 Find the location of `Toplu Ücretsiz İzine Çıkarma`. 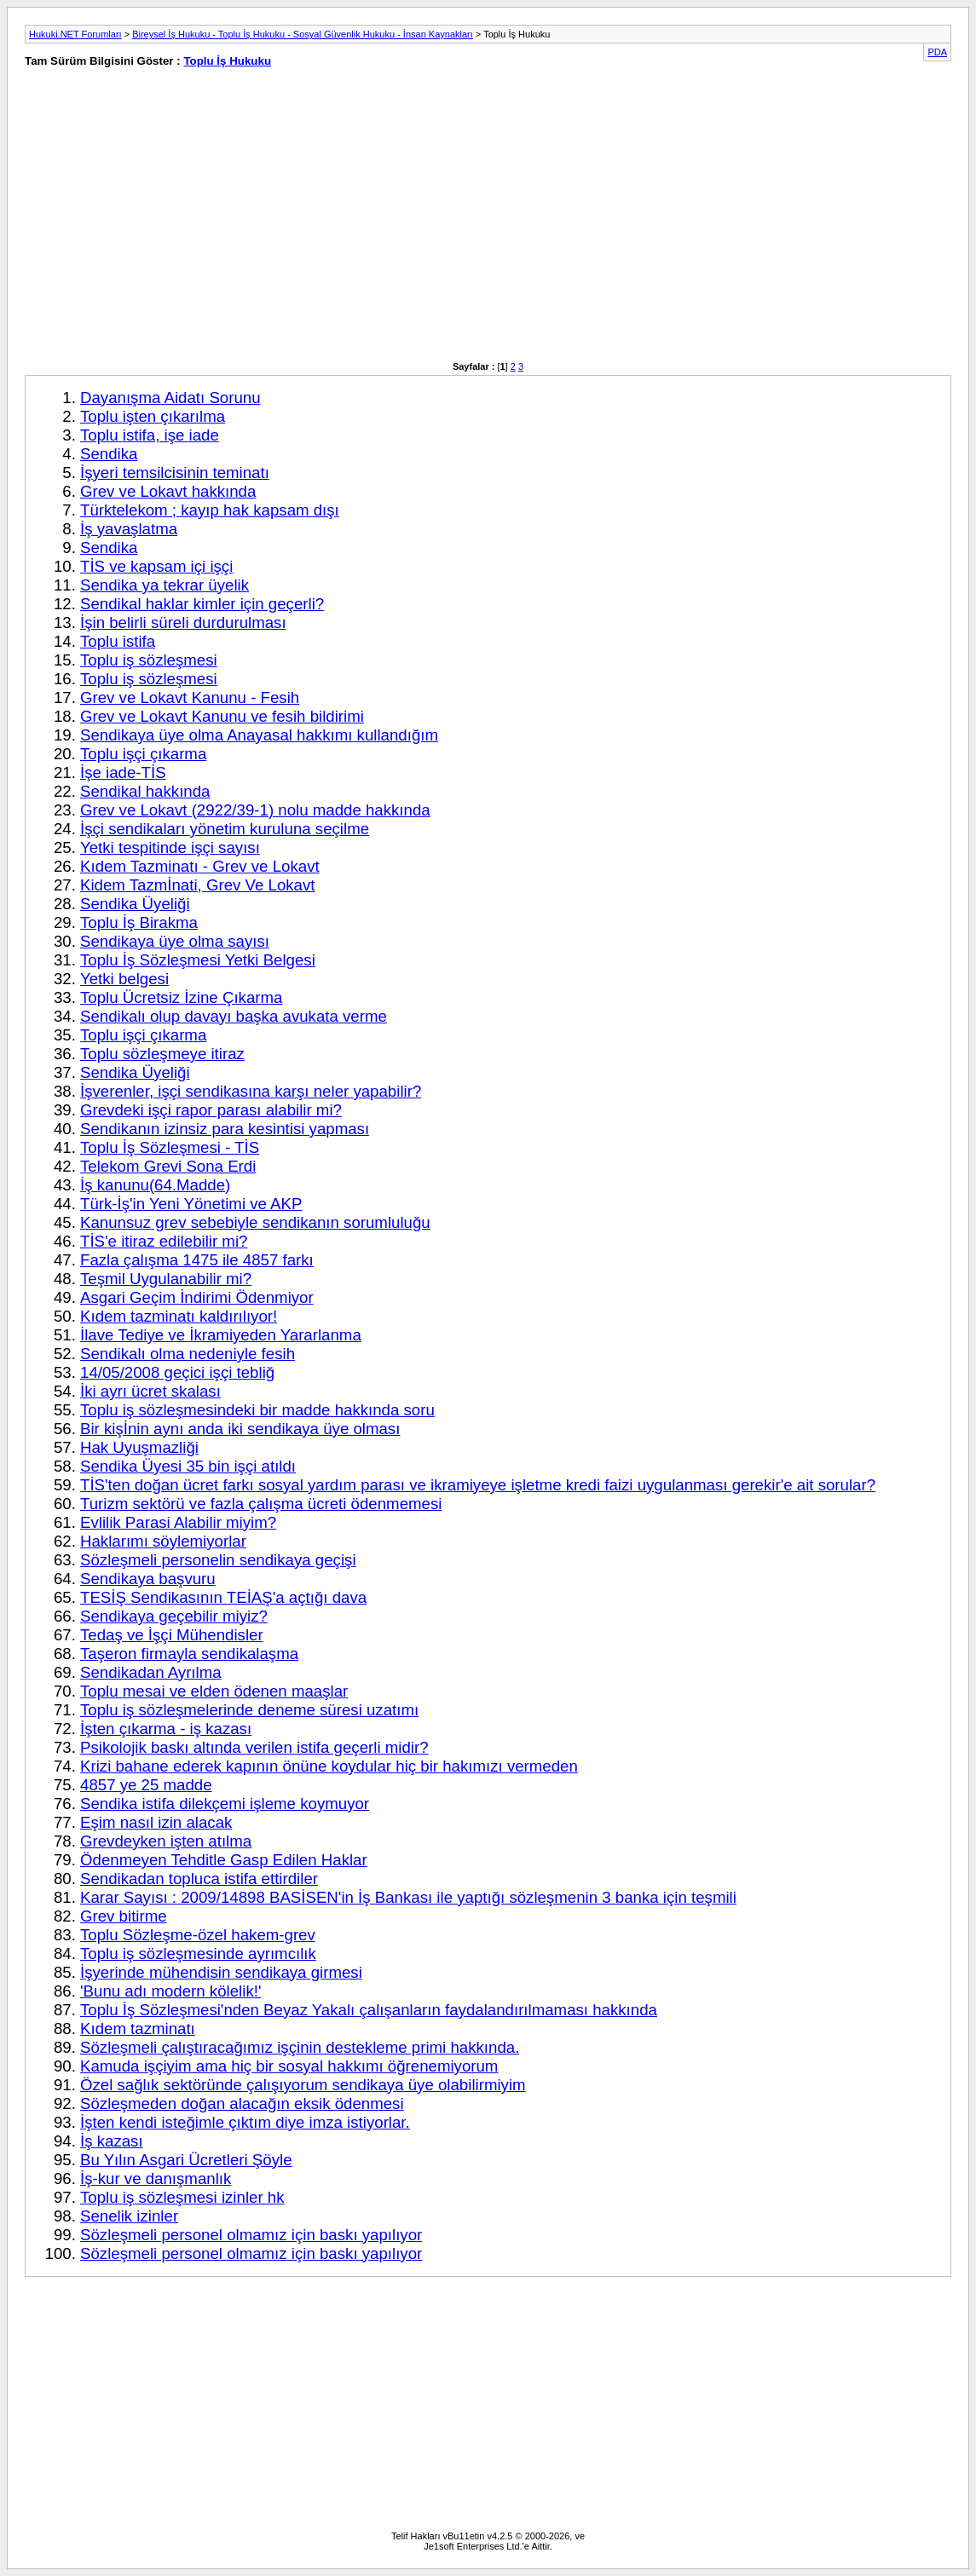

Toplu Ücretsiz İzine Çıkarma is located at coordinates (181, 997).